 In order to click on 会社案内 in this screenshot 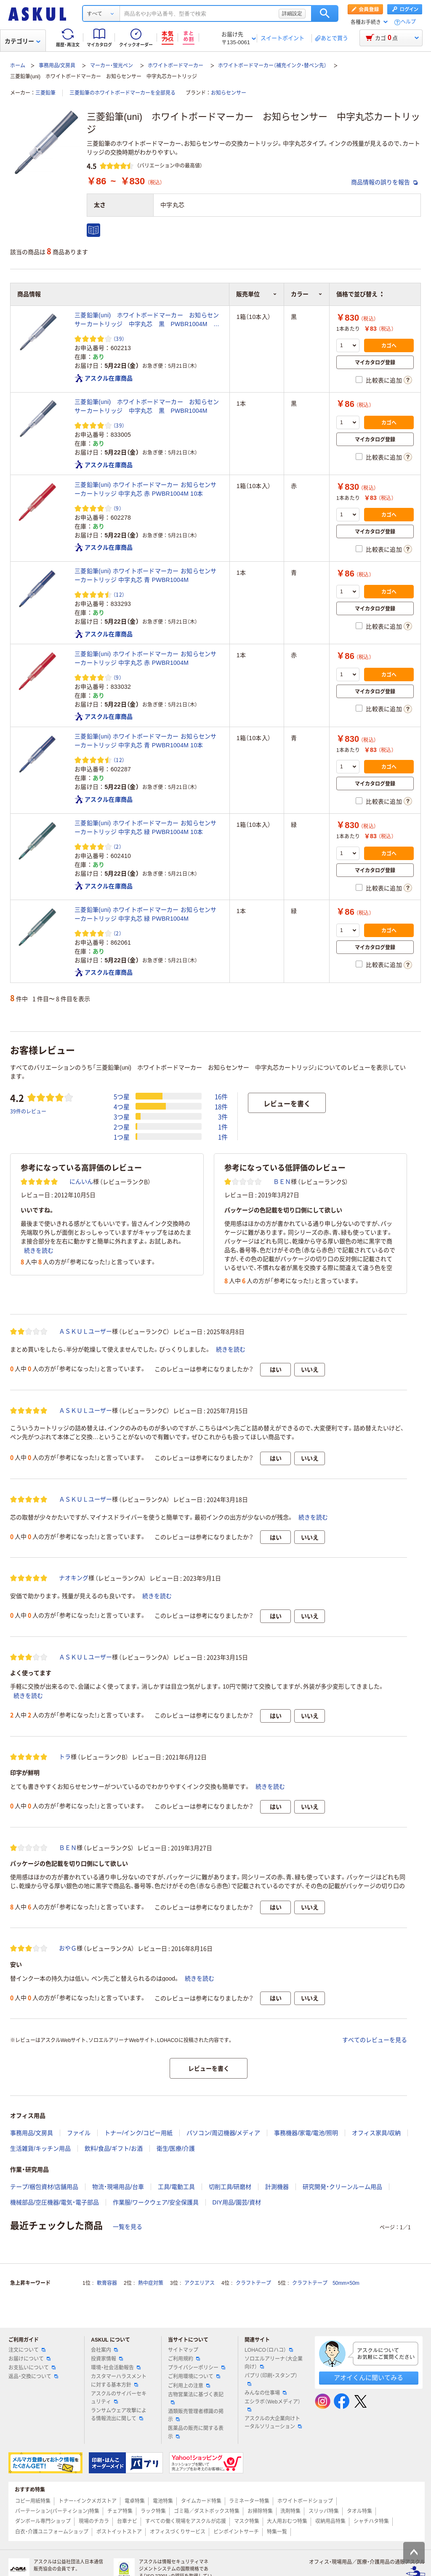, I will do `click(104, 2350)`.